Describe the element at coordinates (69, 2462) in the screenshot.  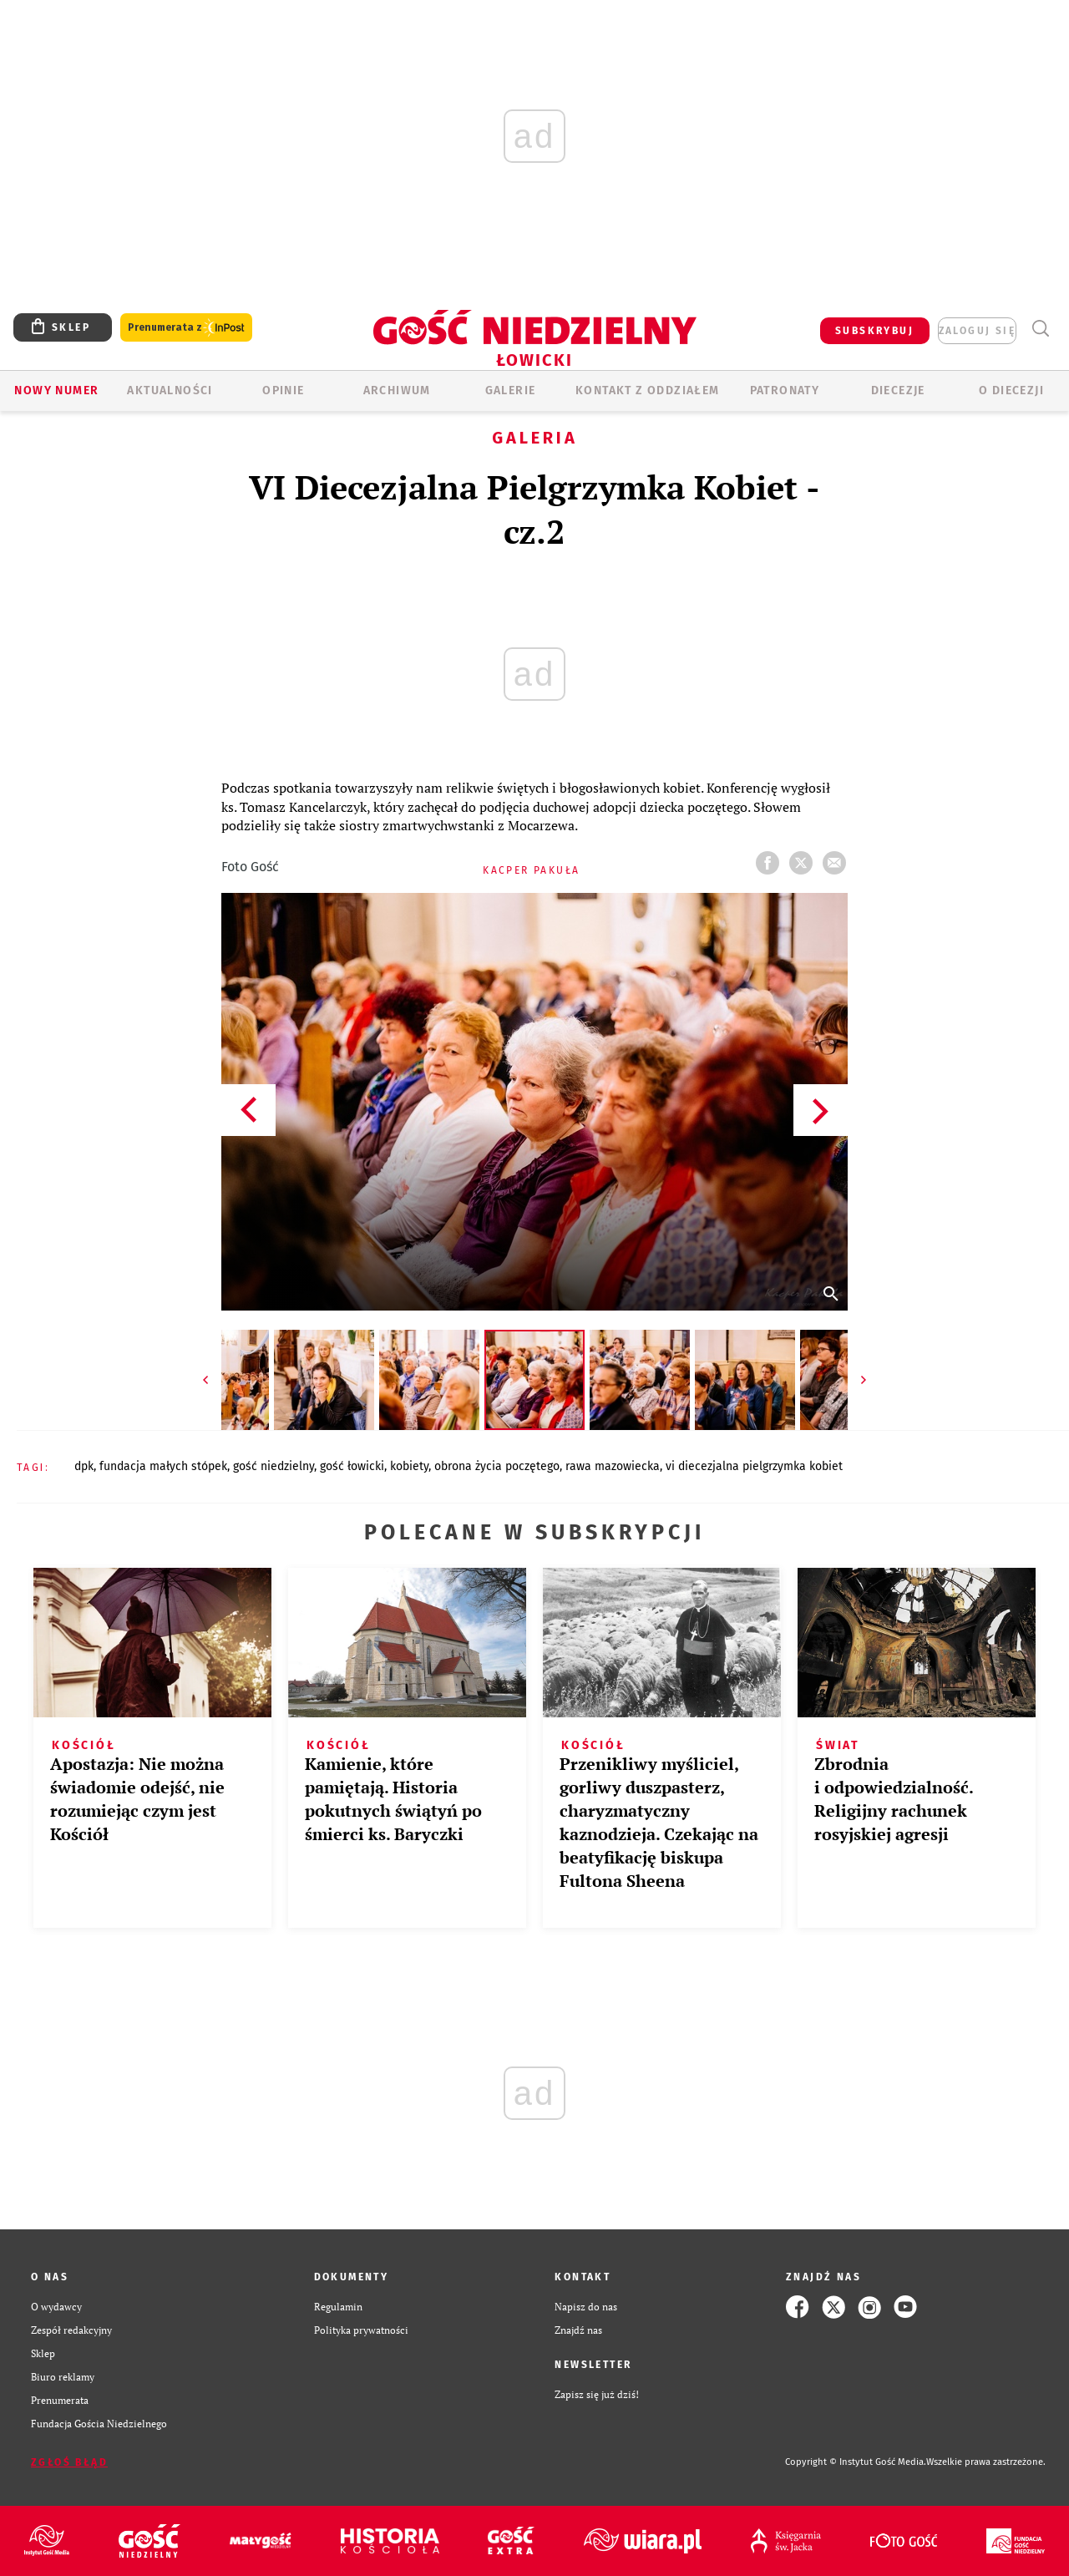
I see `Zgłoś błąd` at that location.